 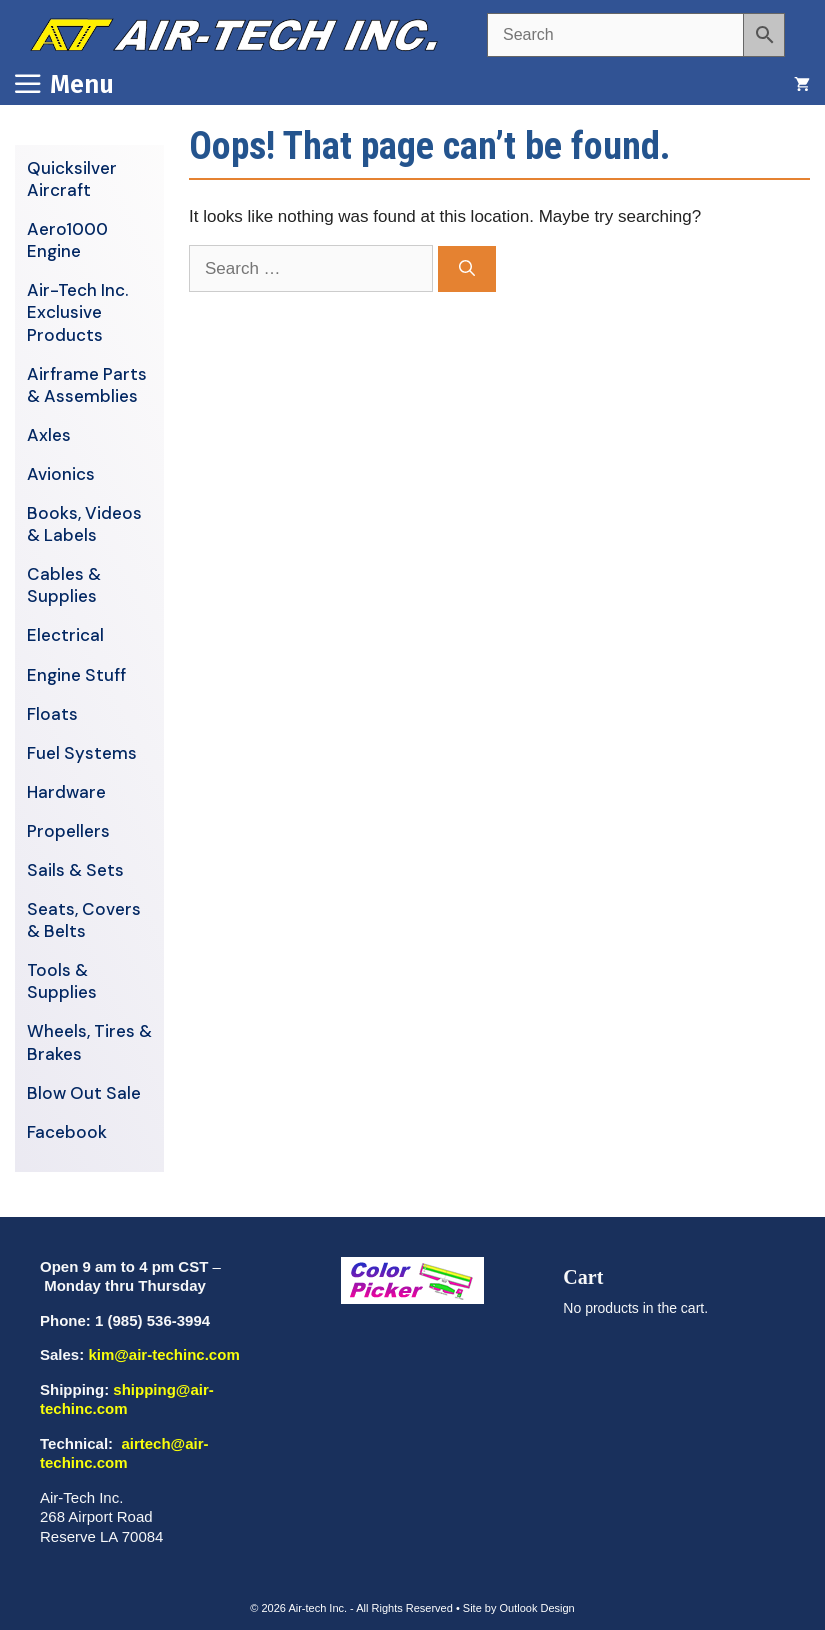 I want to click on Floats, so click(x=52, y=714).